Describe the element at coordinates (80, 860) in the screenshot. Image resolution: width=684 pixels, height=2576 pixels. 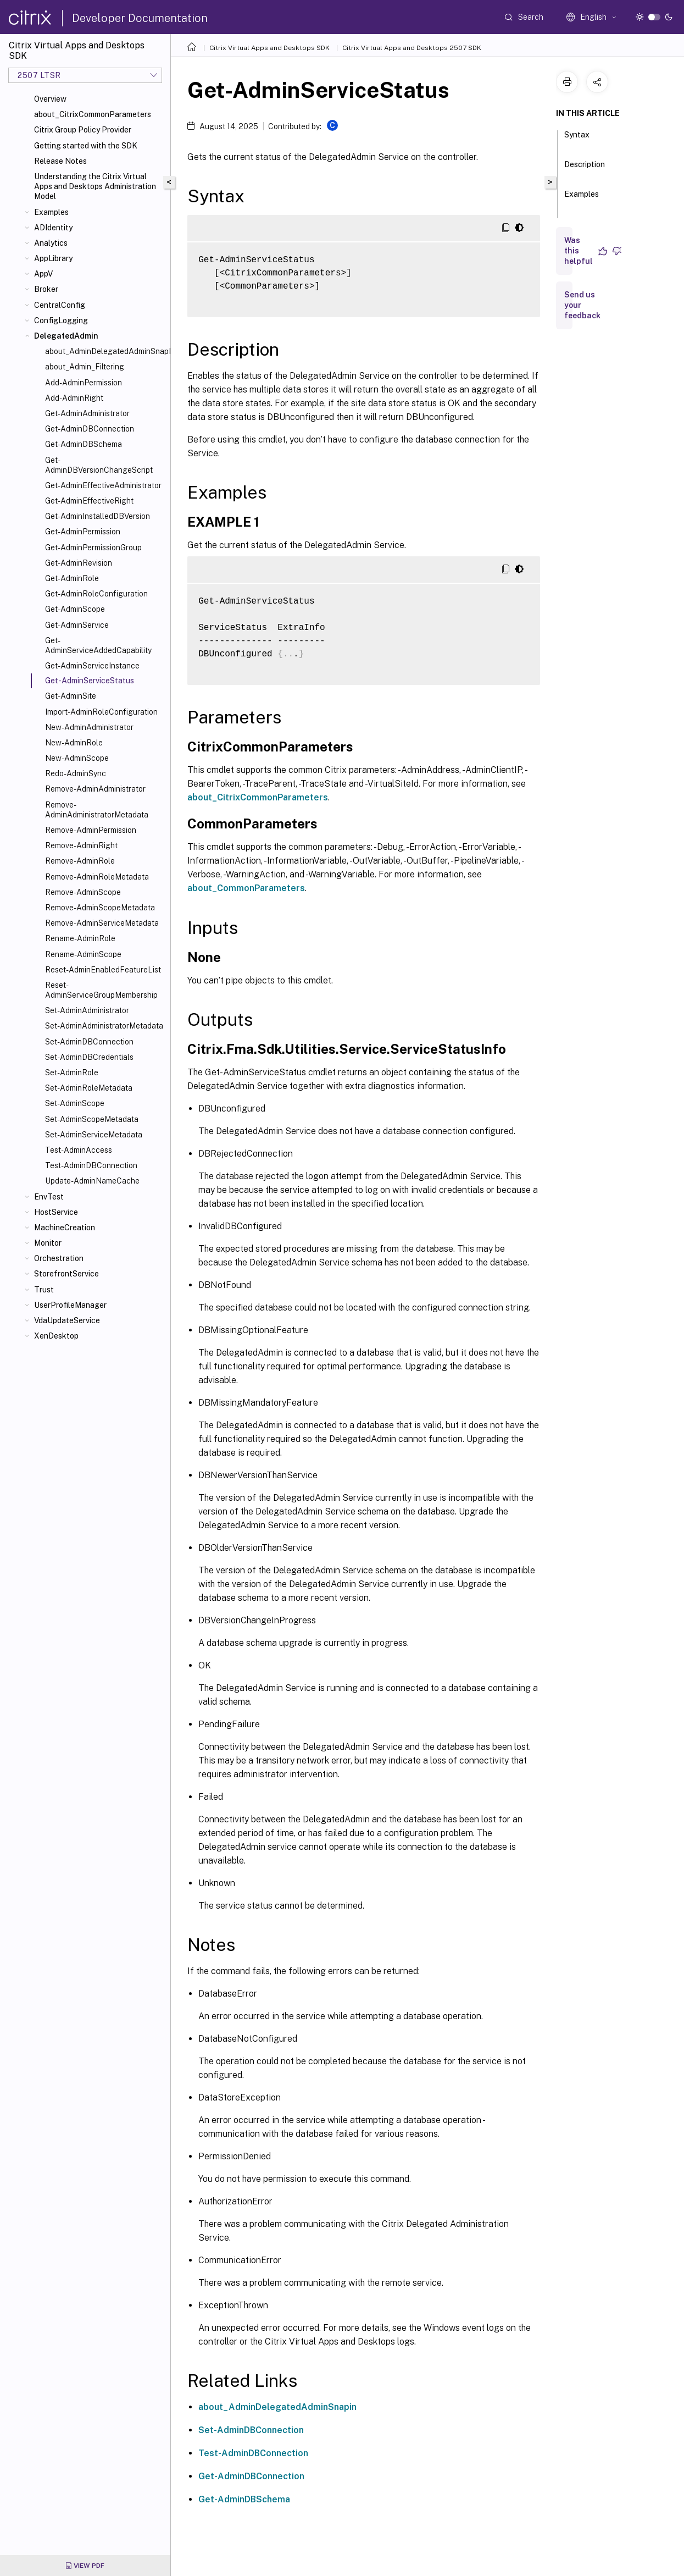
I see `Remove-AdminRole` at that location.